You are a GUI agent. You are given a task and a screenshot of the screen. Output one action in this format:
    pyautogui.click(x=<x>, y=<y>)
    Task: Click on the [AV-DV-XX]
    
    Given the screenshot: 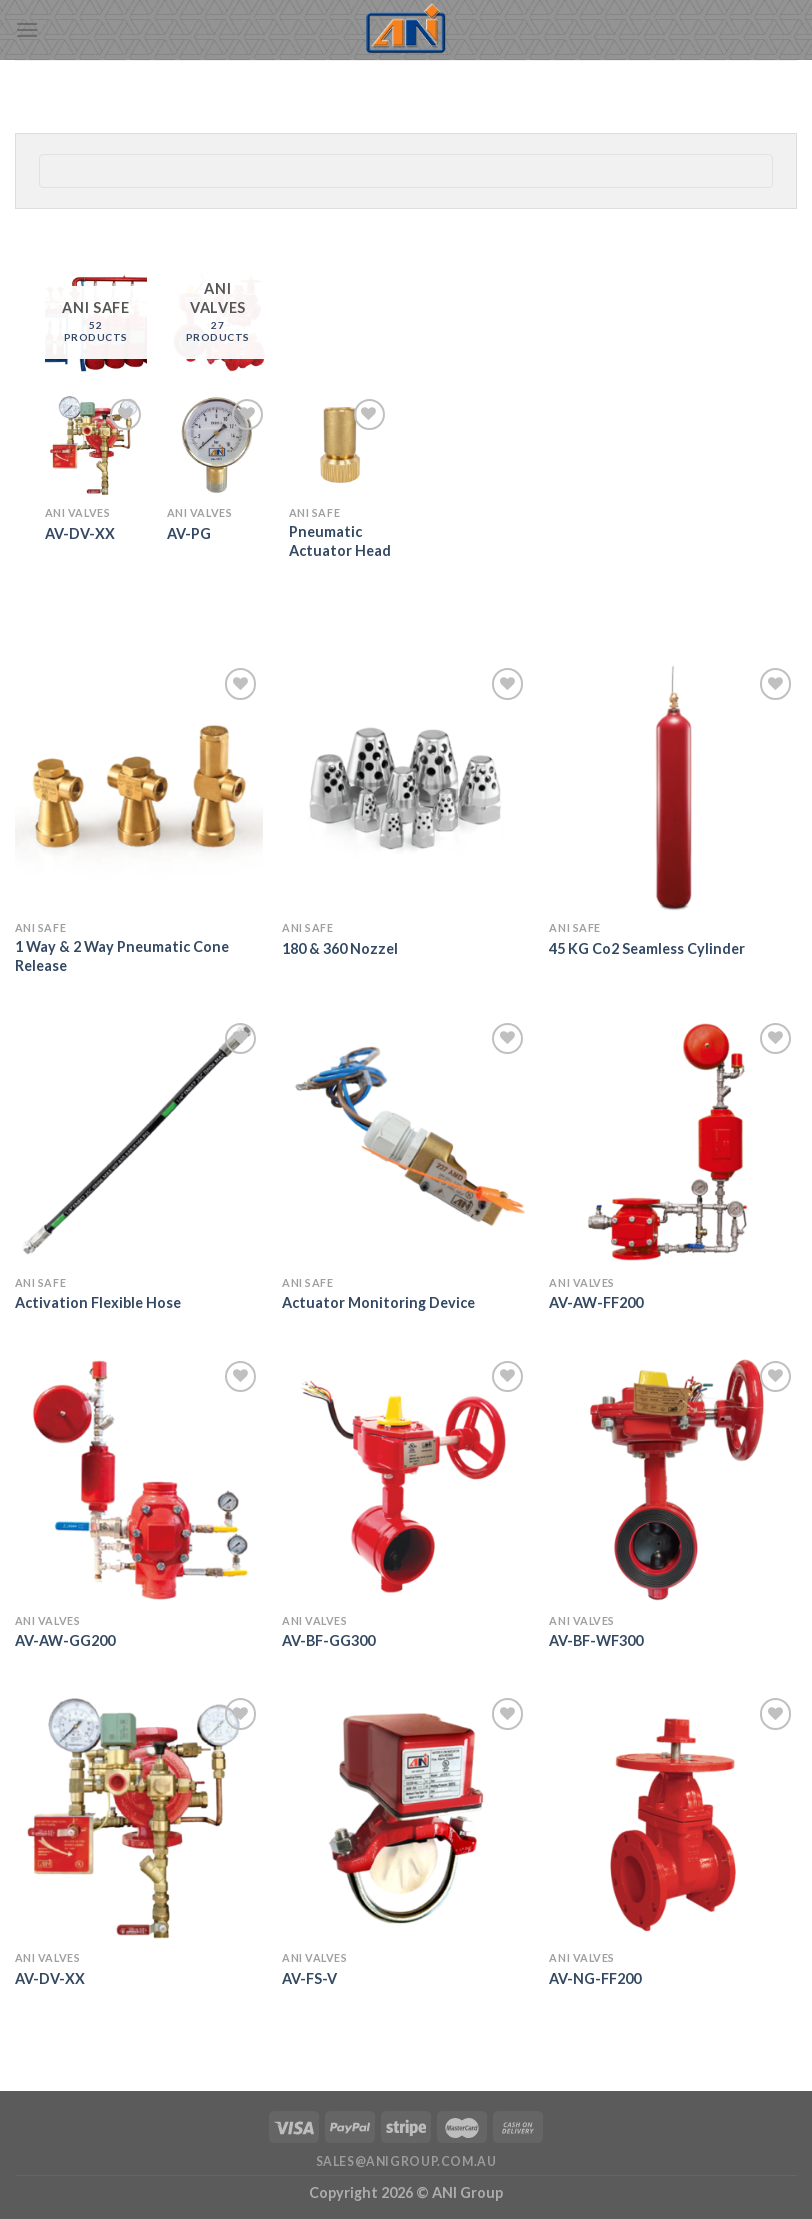 What is the action you would take?
    pyautogui.click(x=96, y=445)
    